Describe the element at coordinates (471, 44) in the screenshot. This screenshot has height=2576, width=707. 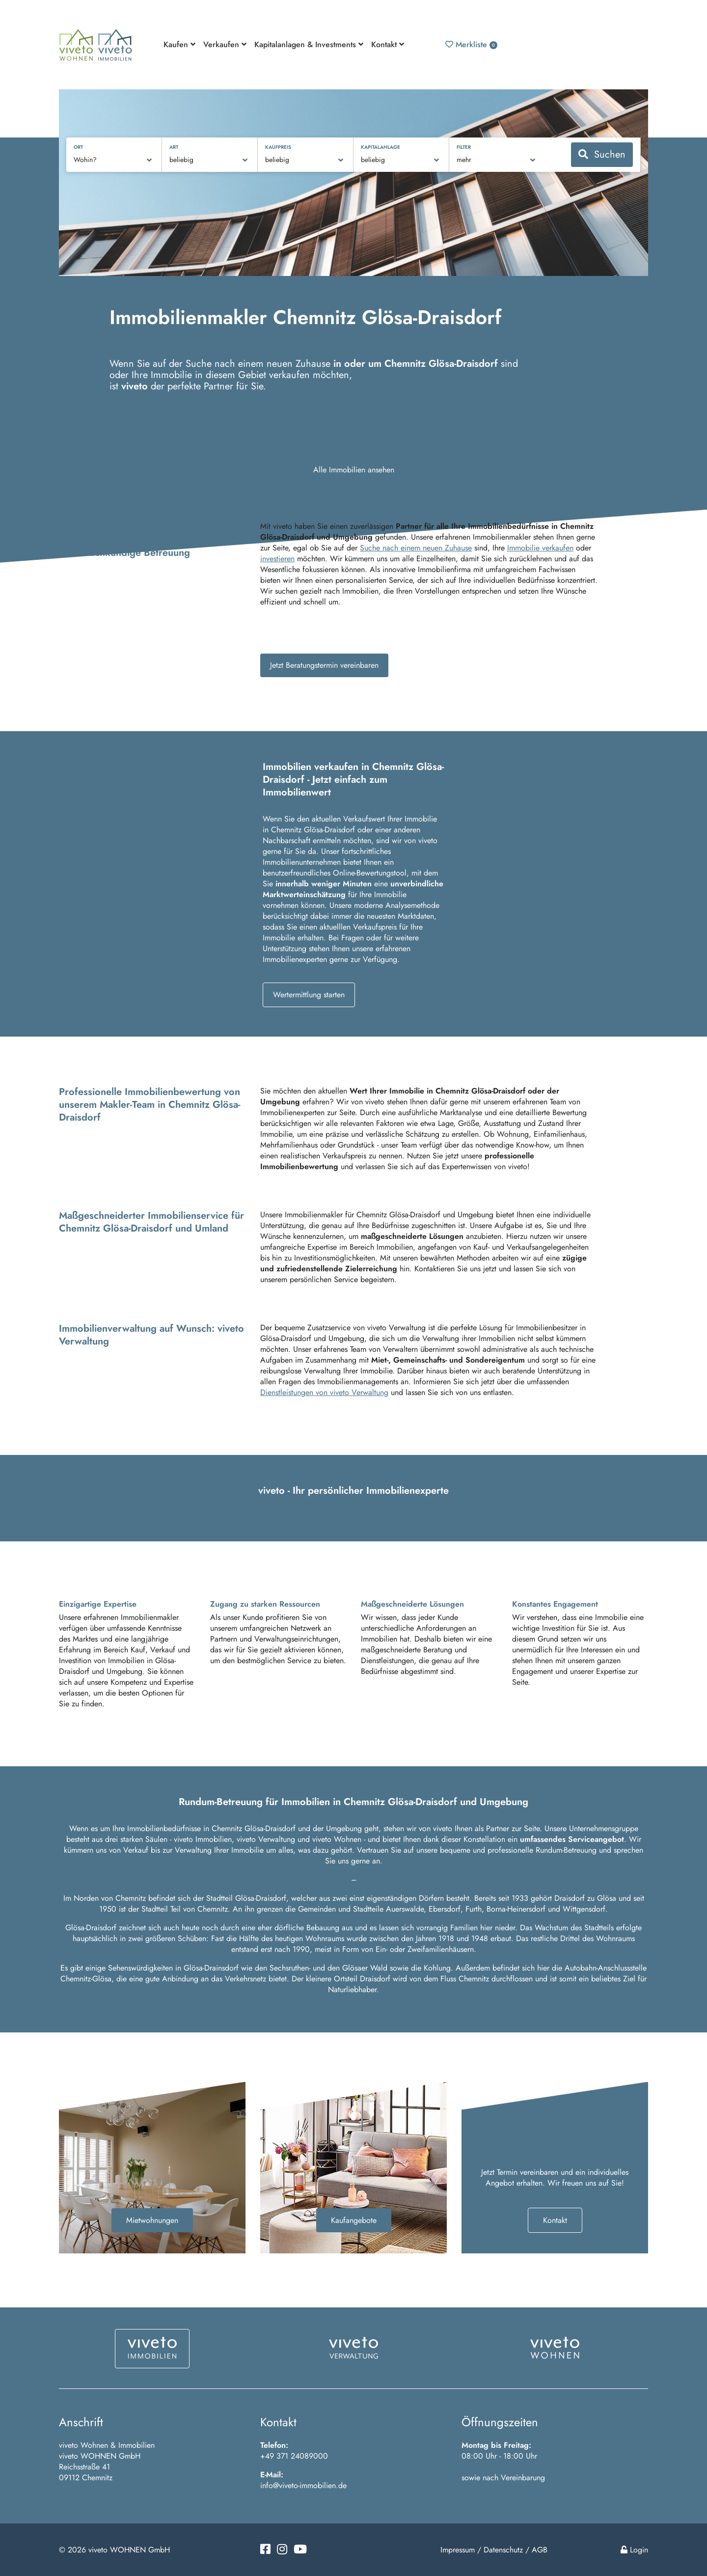
I see `Merkliste` at that location.